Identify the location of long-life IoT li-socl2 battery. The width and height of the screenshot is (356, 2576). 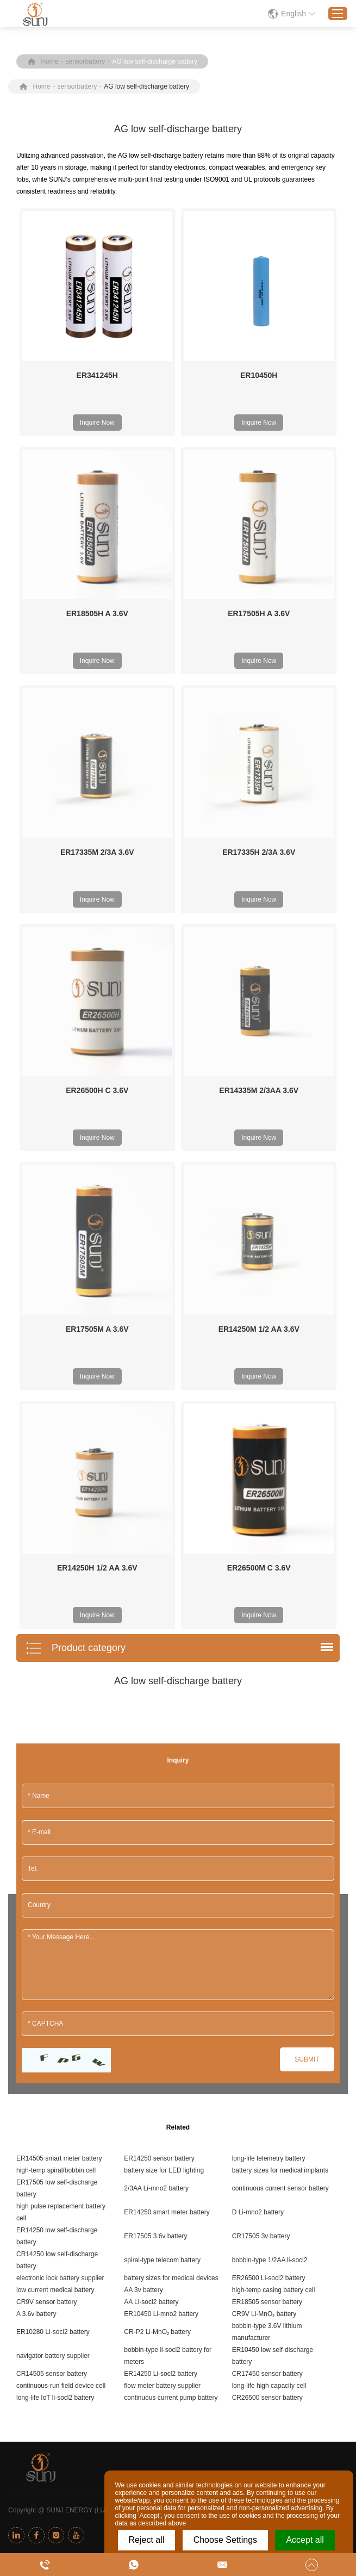
(55, 1948).